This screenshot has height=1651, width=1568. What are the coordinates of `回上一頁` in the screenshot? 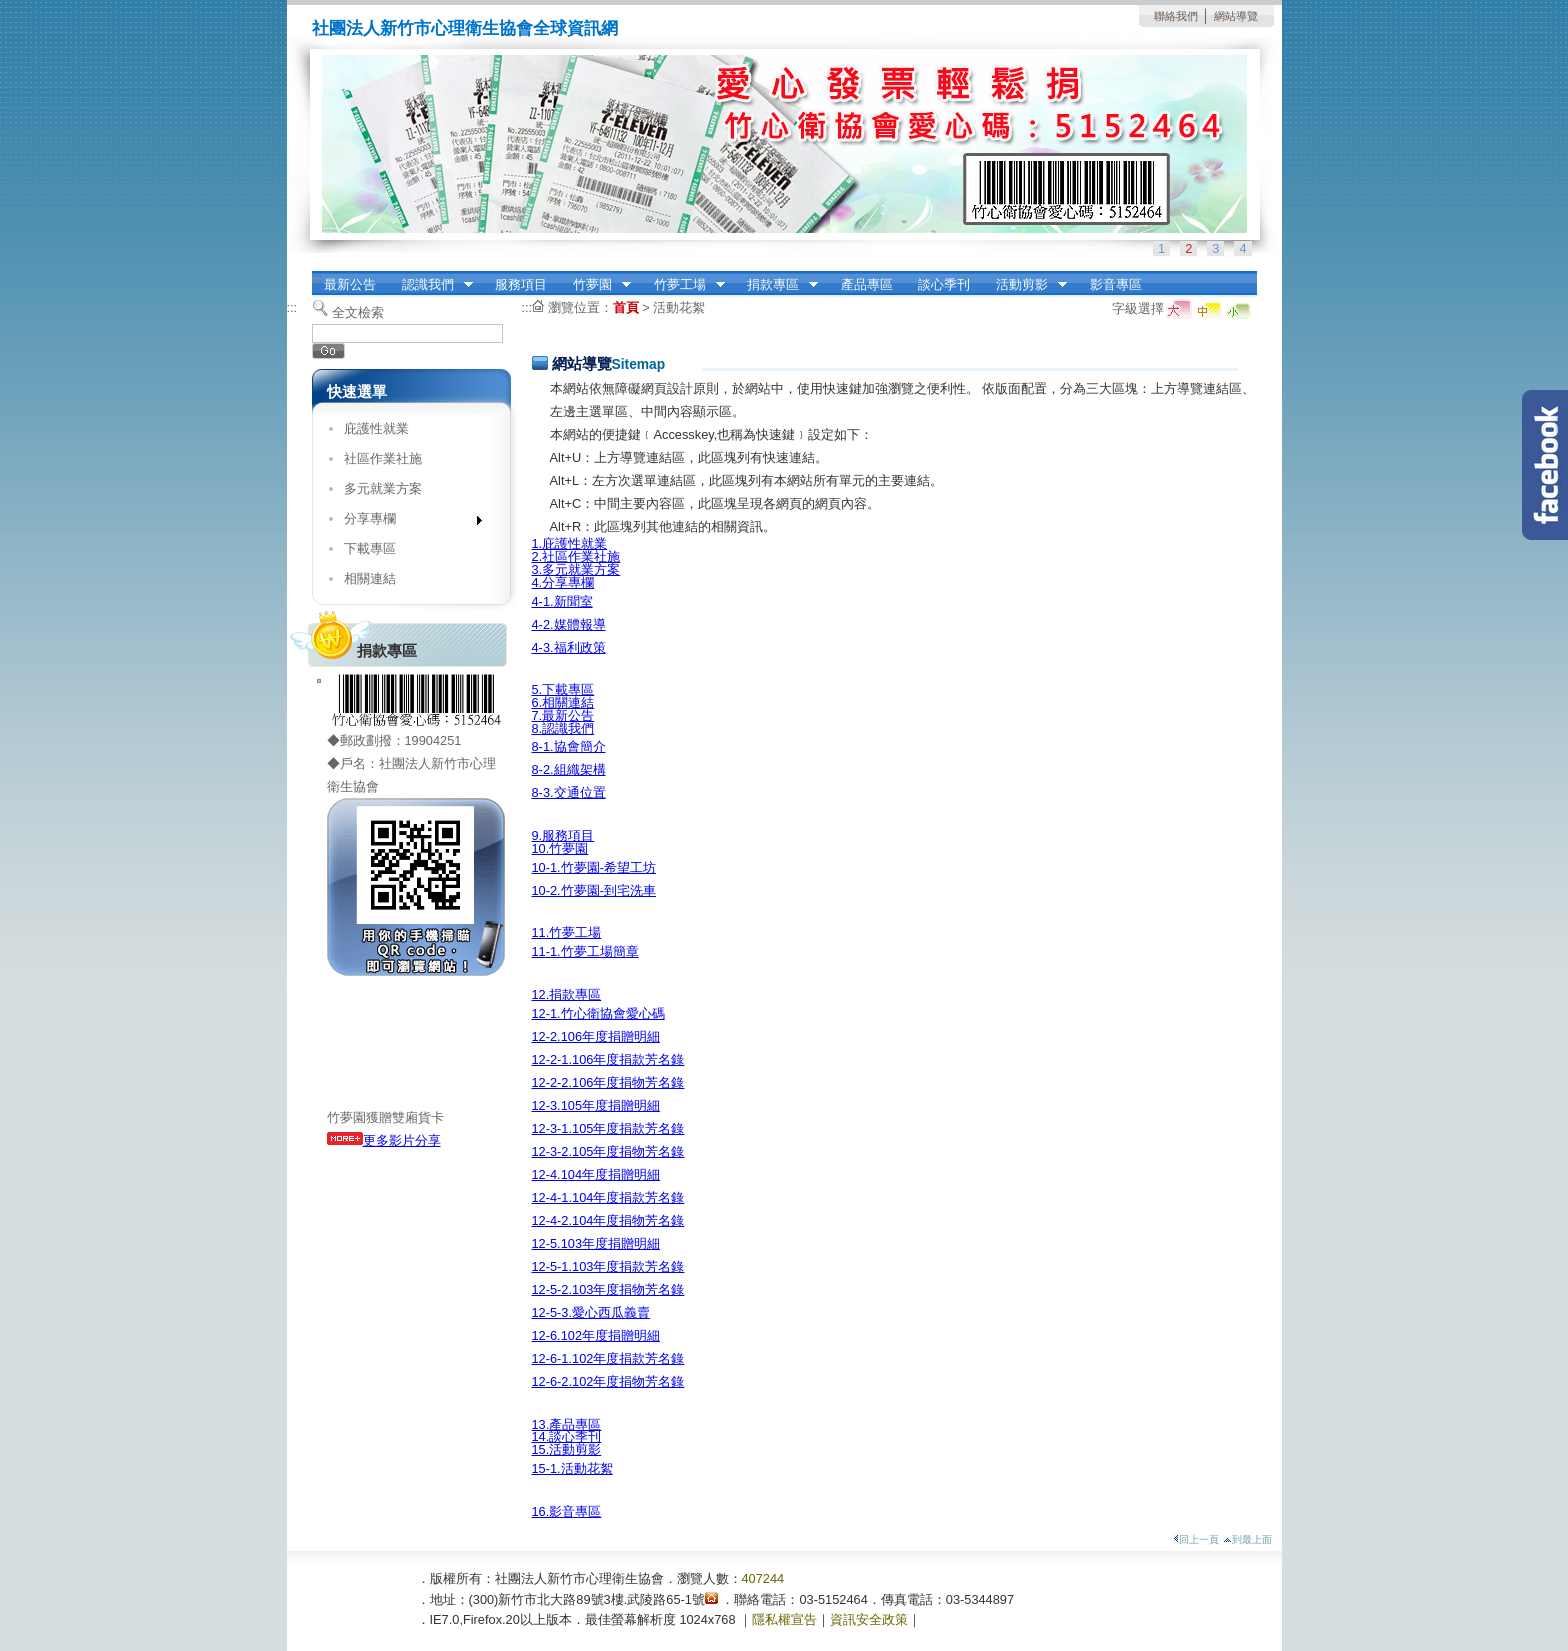 It's located at (1196, 1539).